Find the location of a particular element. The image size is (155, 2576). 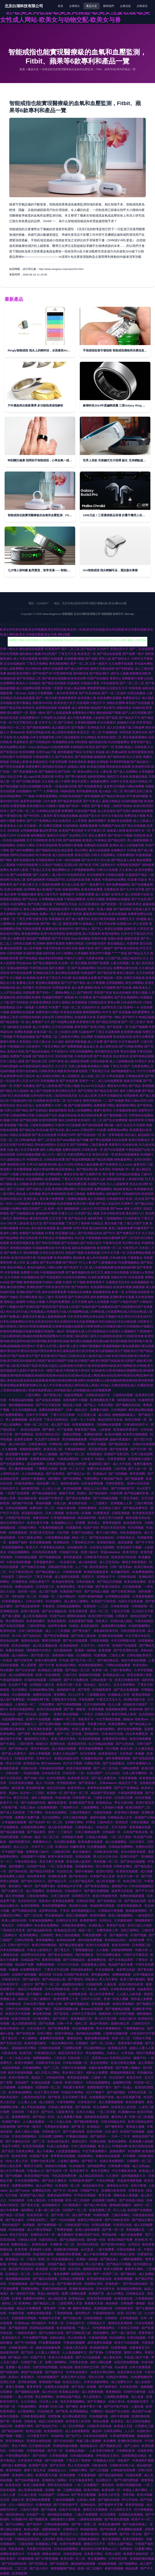

国产精品日韩视频 is located at coordinates (109, 1581).